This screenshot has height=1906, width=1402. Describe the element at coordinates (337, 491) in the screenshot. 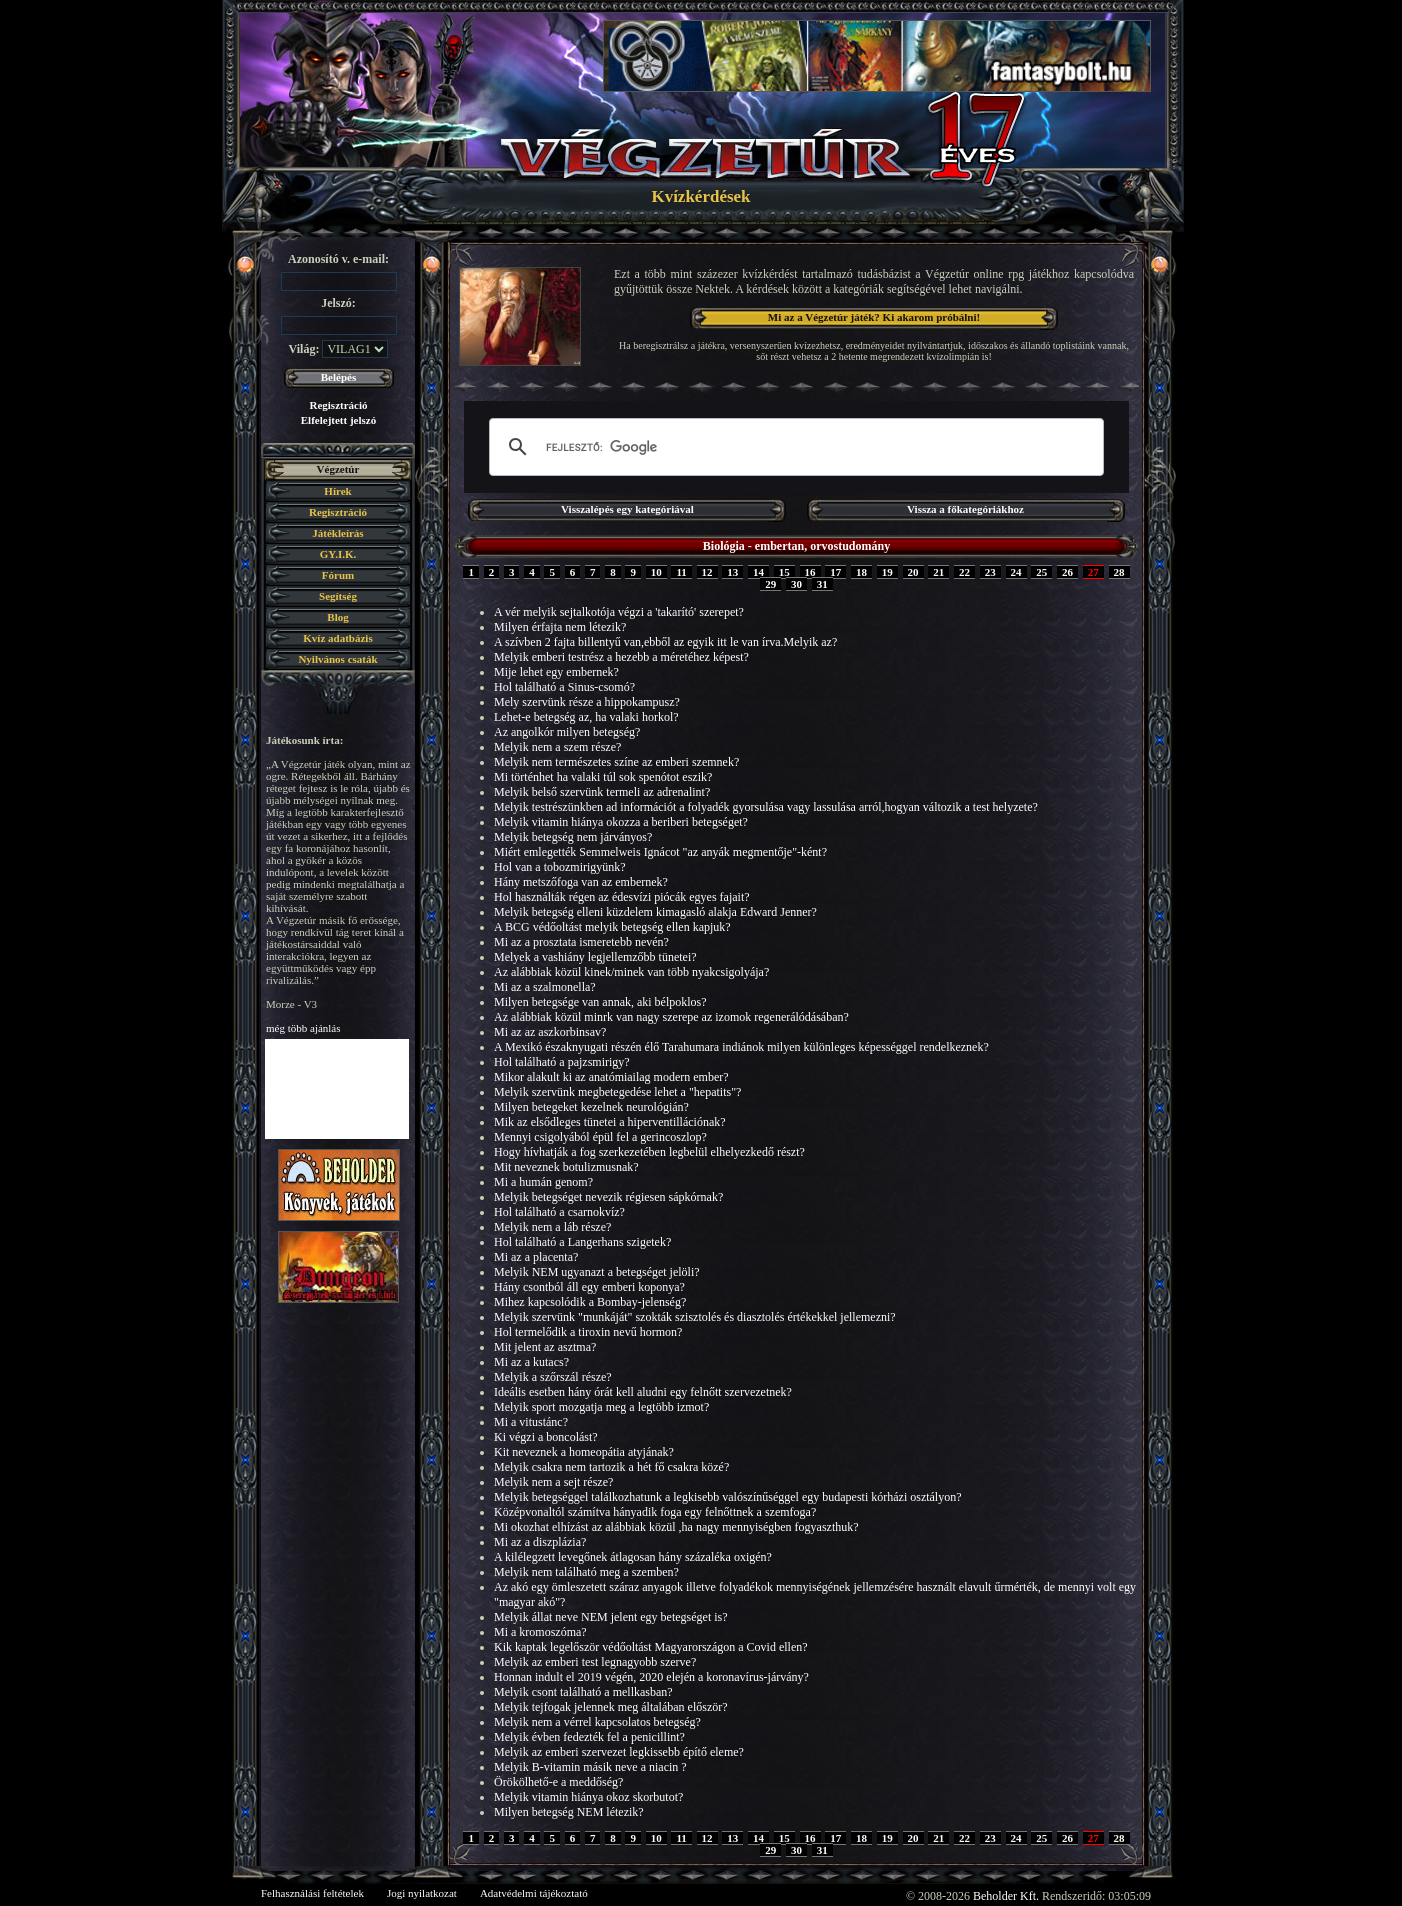

I see `Hírek` at that location.